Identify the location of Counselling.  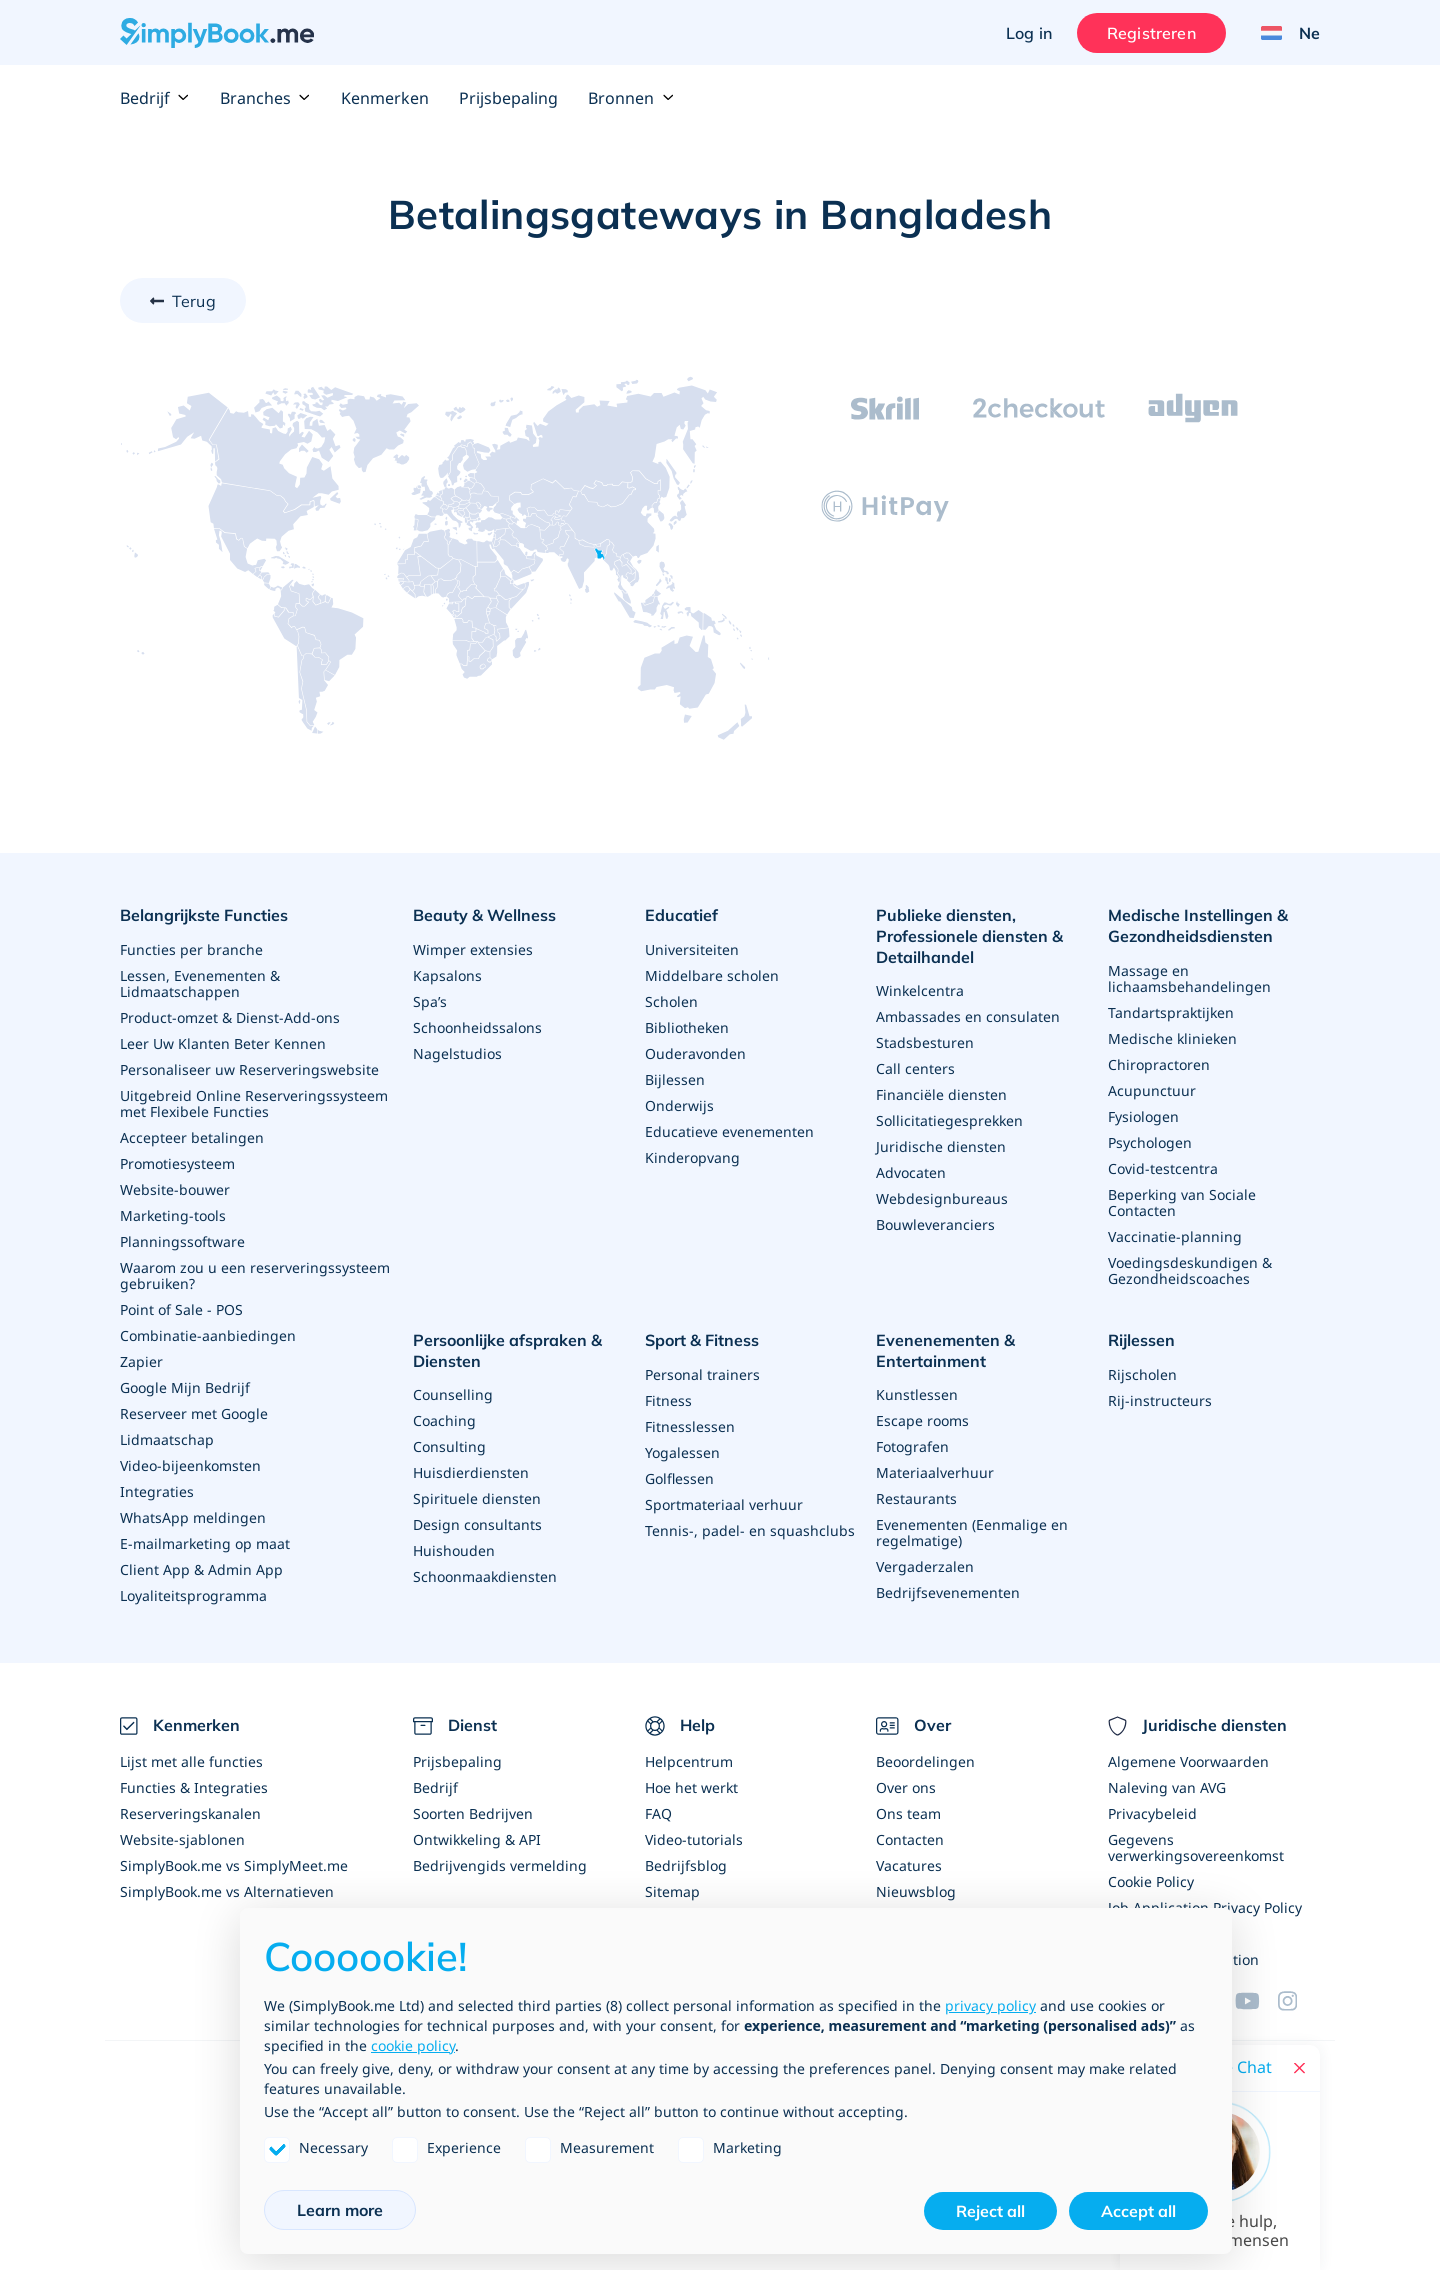
(453, 1394).